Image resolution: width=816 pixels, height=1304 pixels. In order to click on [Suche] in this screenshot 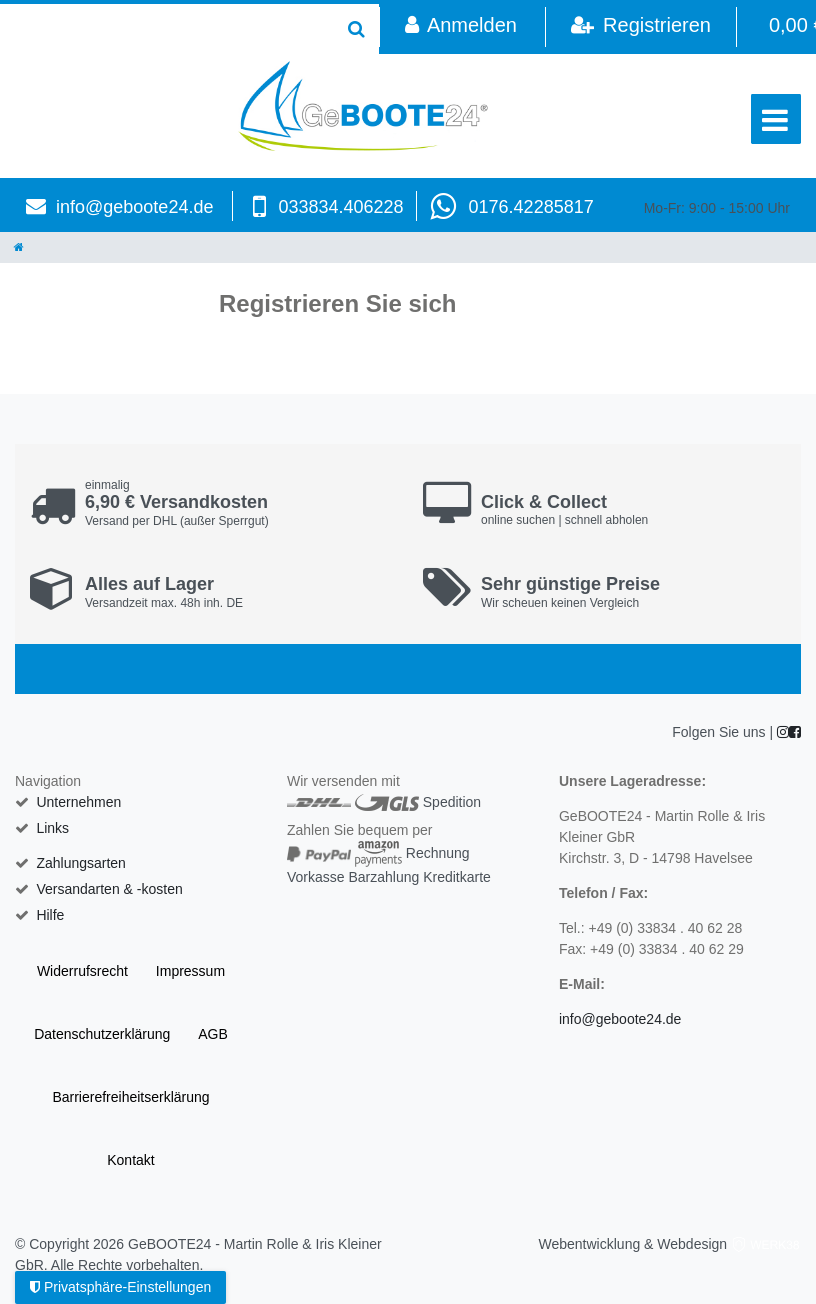, I will do `click(356, 29)`.